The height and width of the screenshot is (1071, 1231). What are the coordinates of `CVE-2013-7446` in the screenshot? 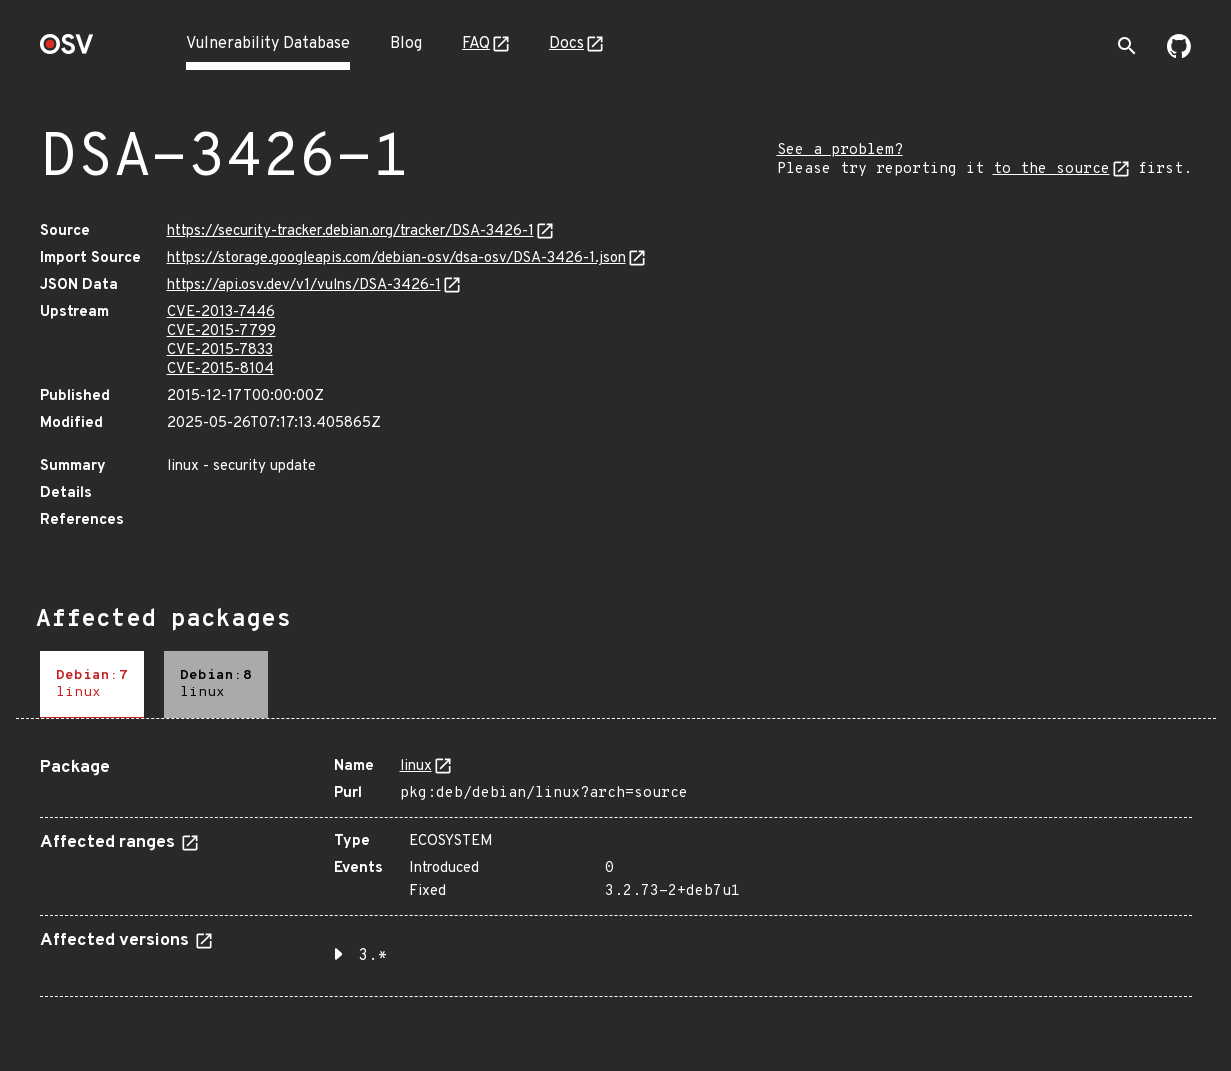 It's located at (221, 312).